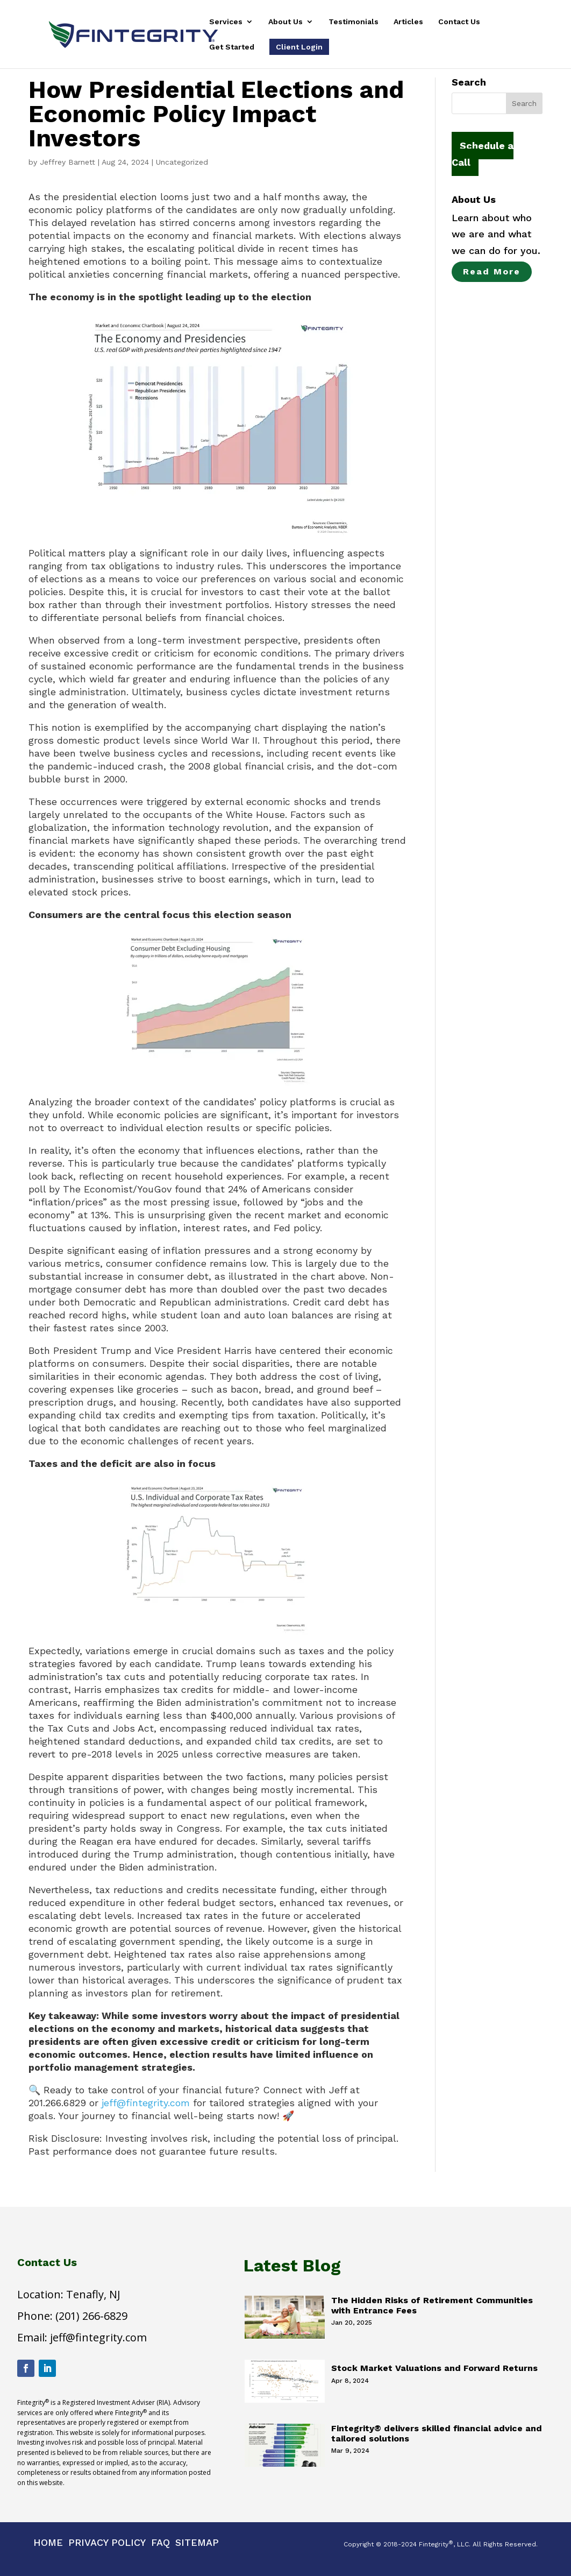  I want to click on Home, so click(48, 2542).